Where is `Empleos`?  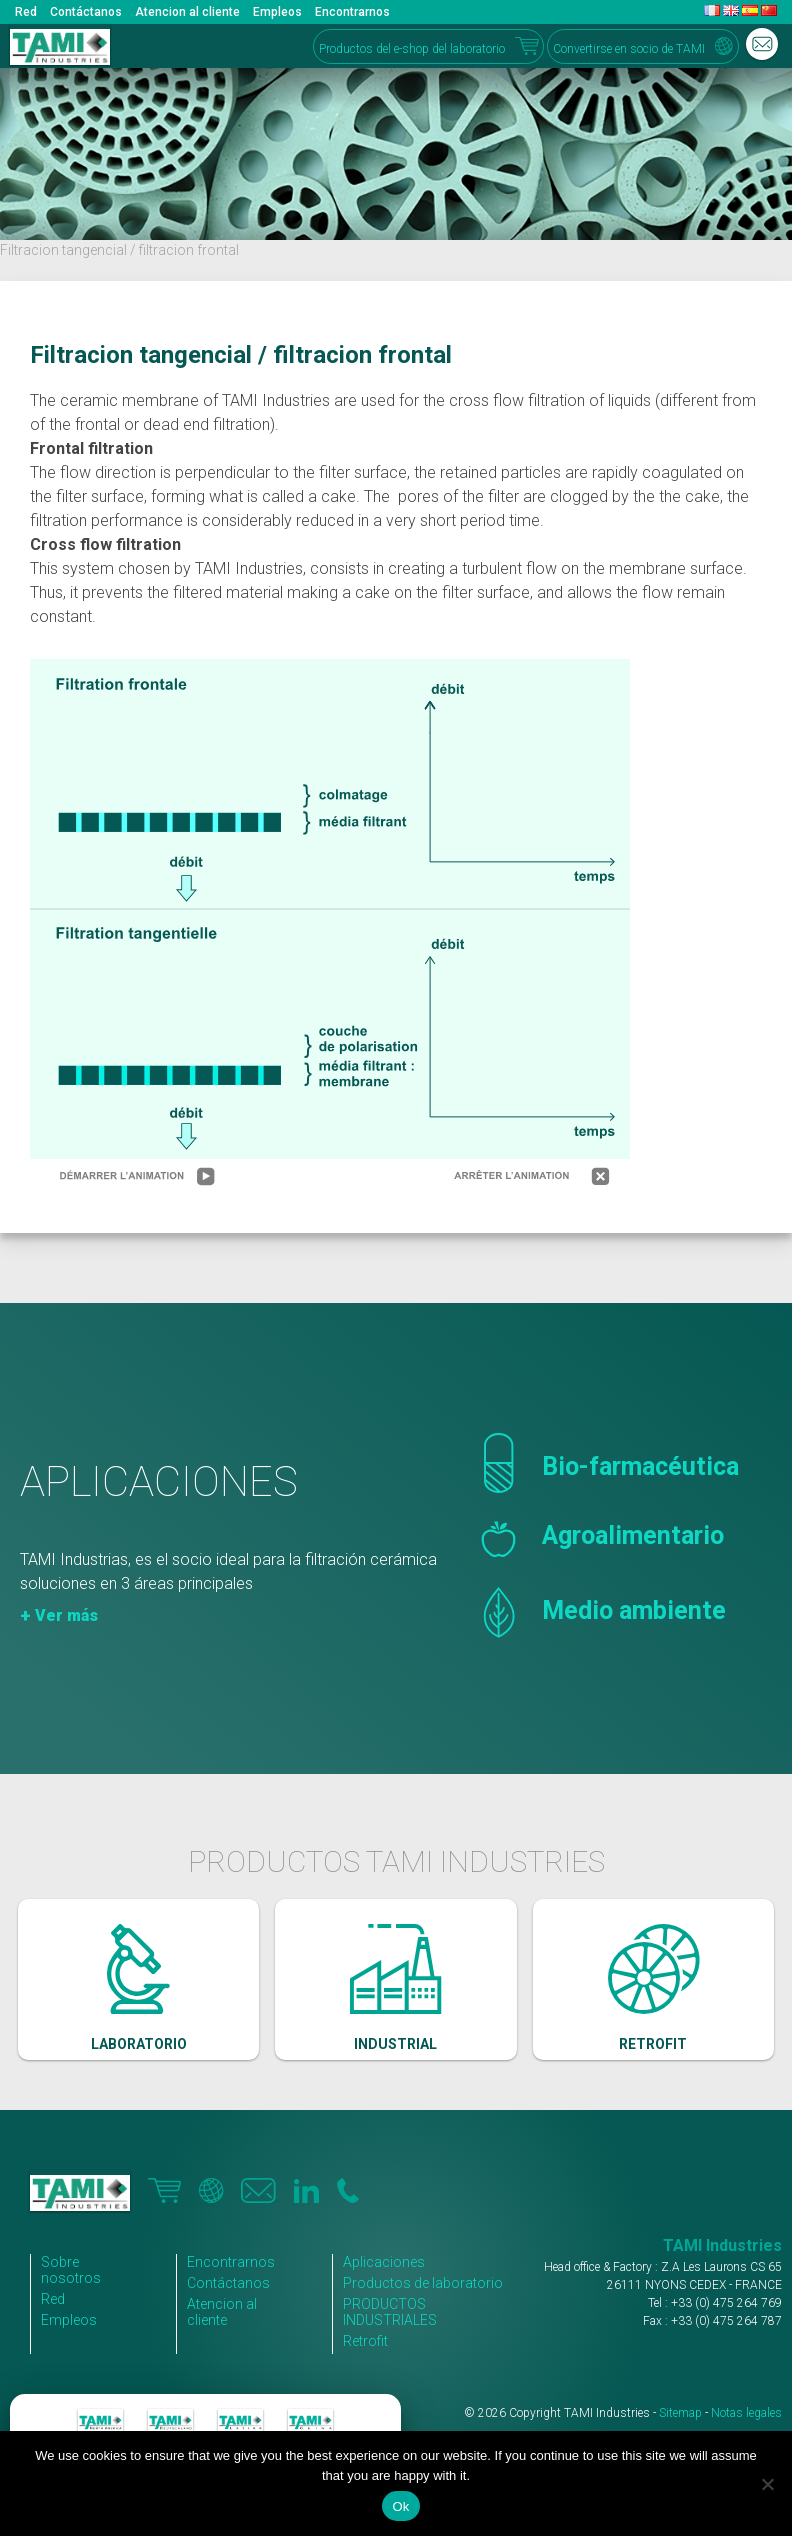
Empleos is located at coordinates (277, 12).